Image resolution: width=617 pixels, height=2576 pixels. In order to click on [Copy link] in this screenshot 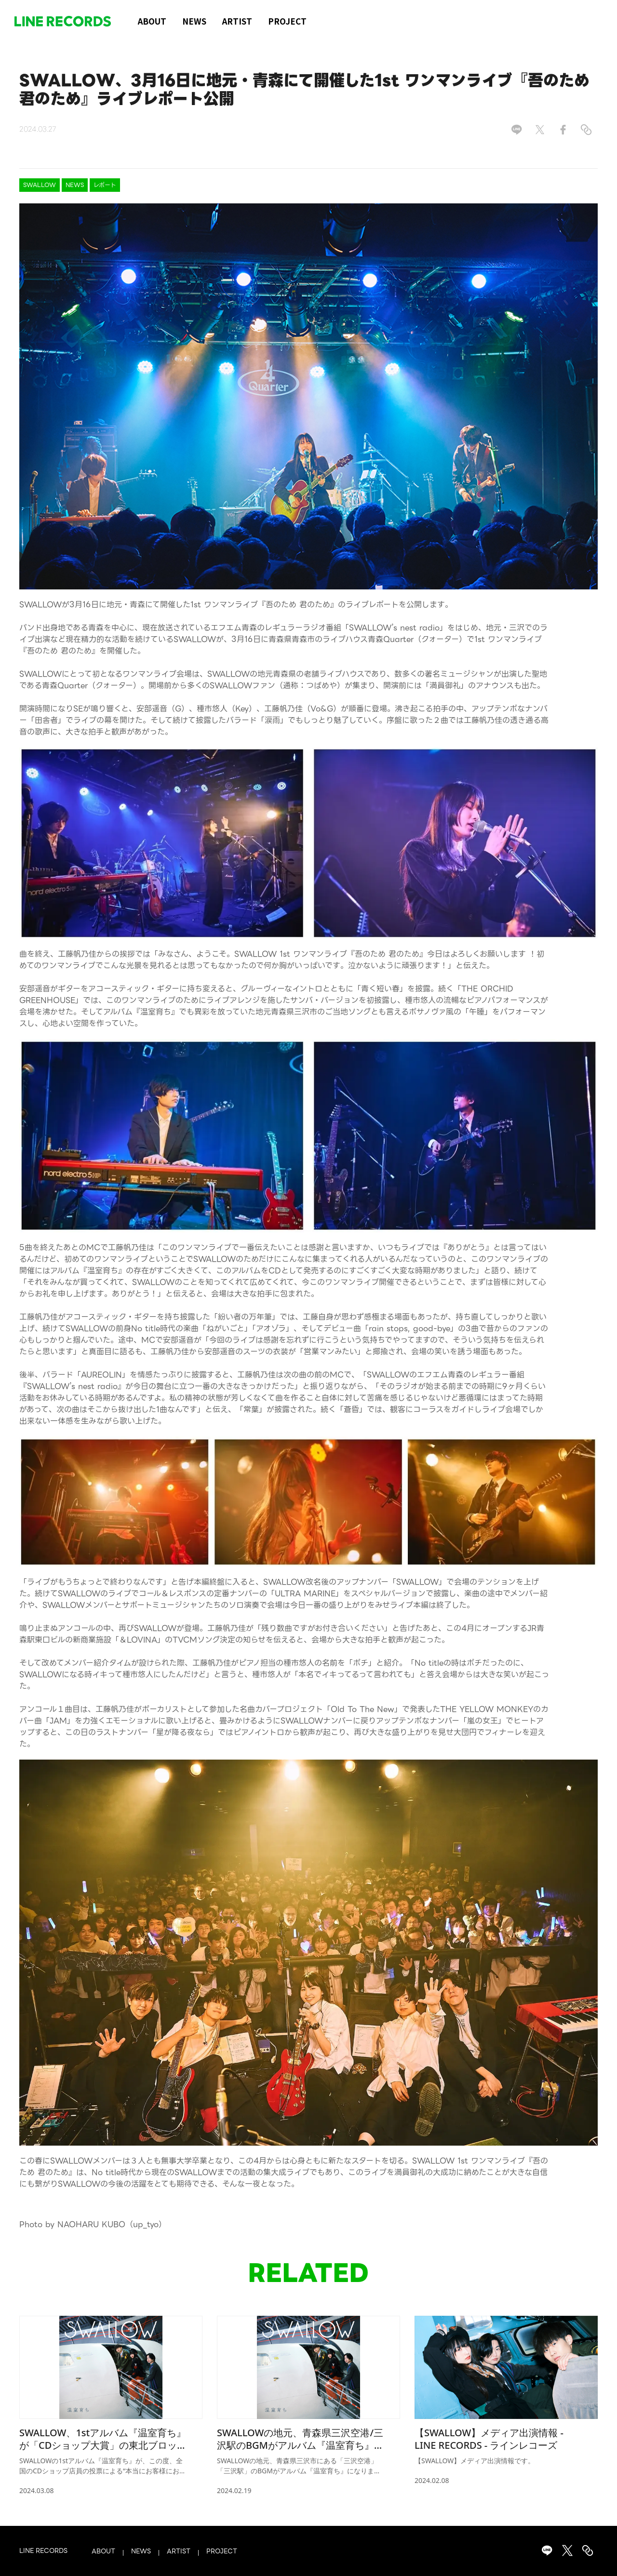, I will do `click(586, 129)`.